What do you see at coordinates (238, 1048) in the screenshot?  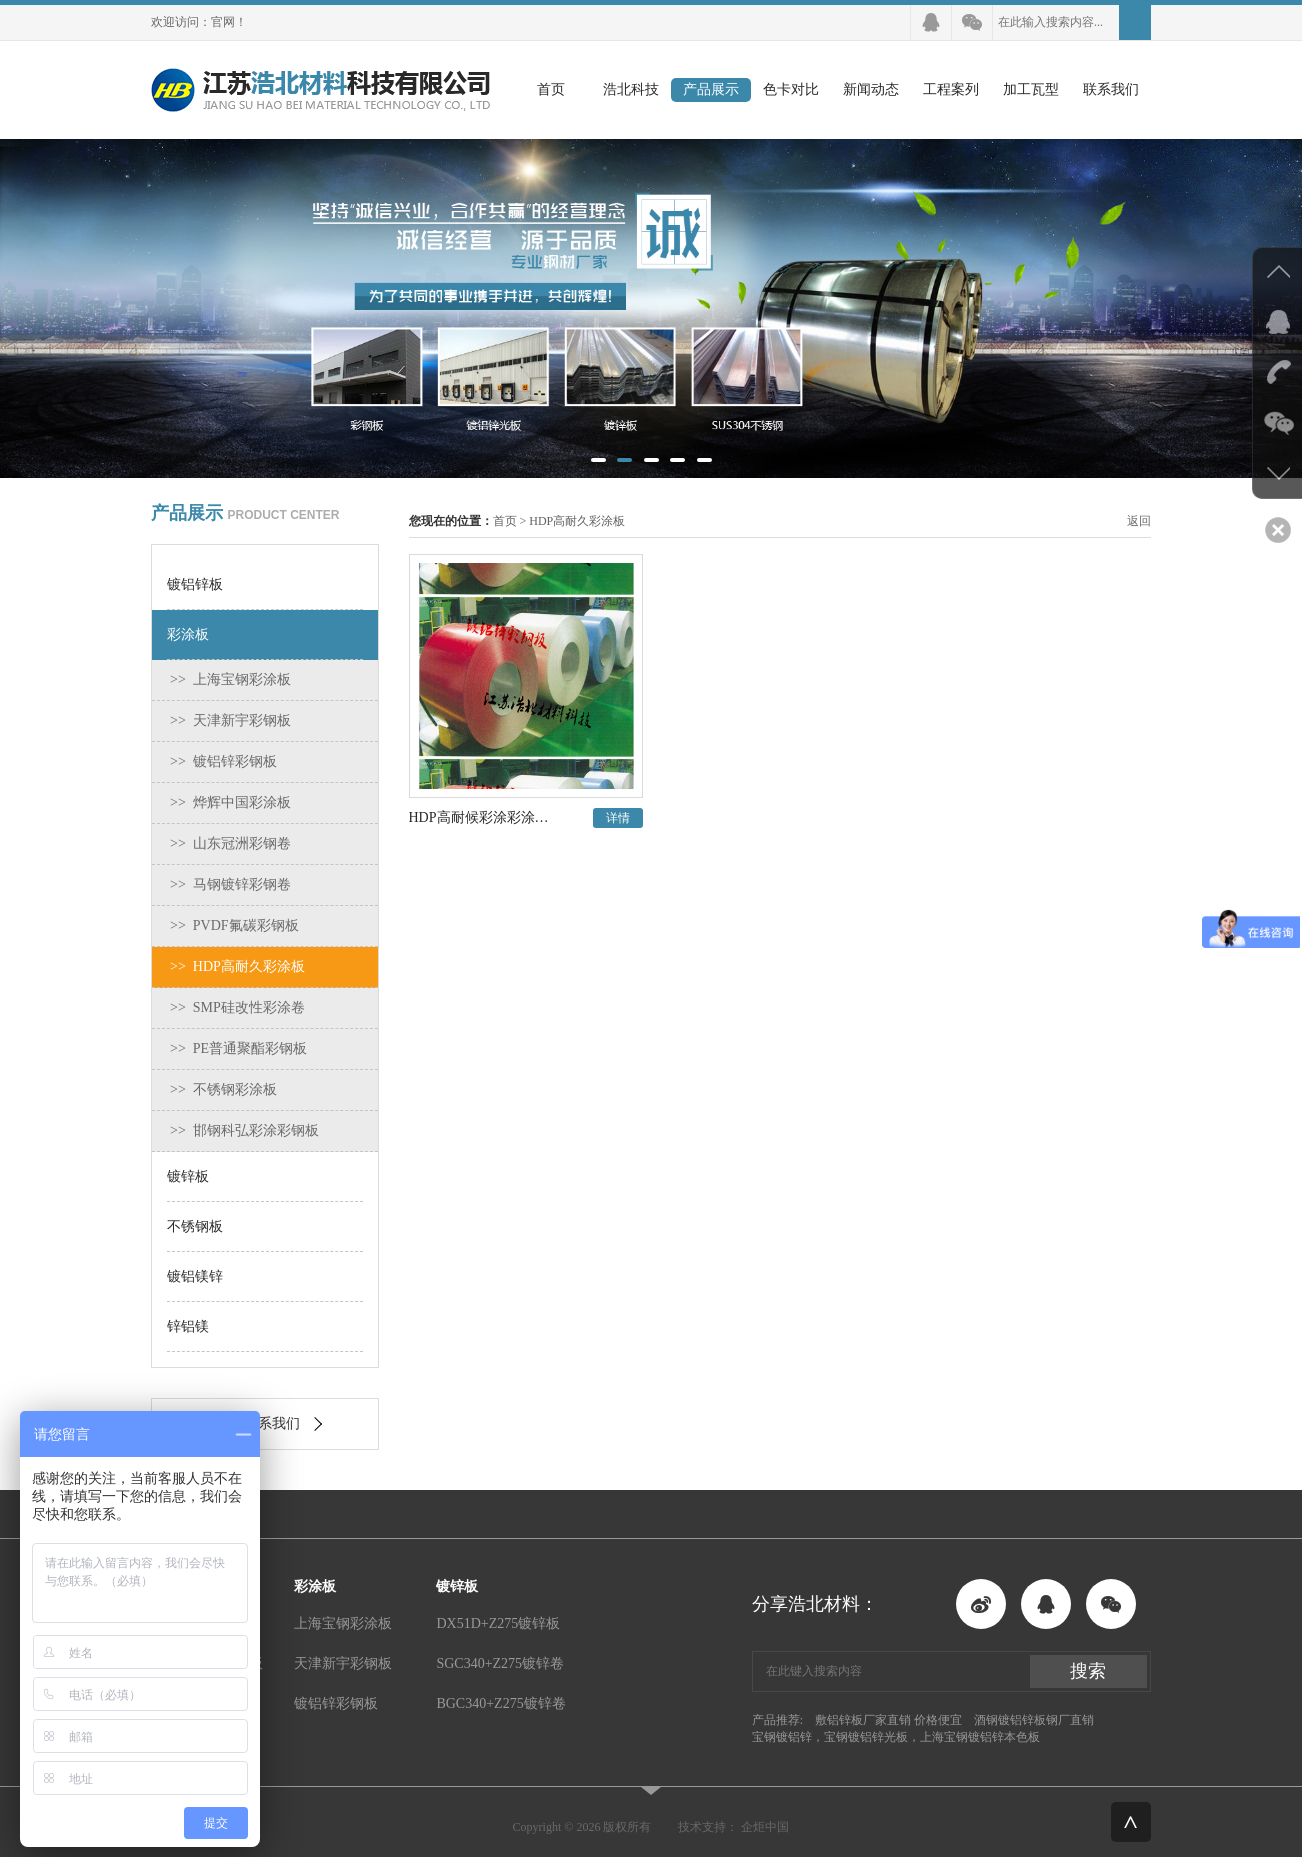 I see `>> PE普通聚酯彩钢板` at bounding box center [238, 1048].